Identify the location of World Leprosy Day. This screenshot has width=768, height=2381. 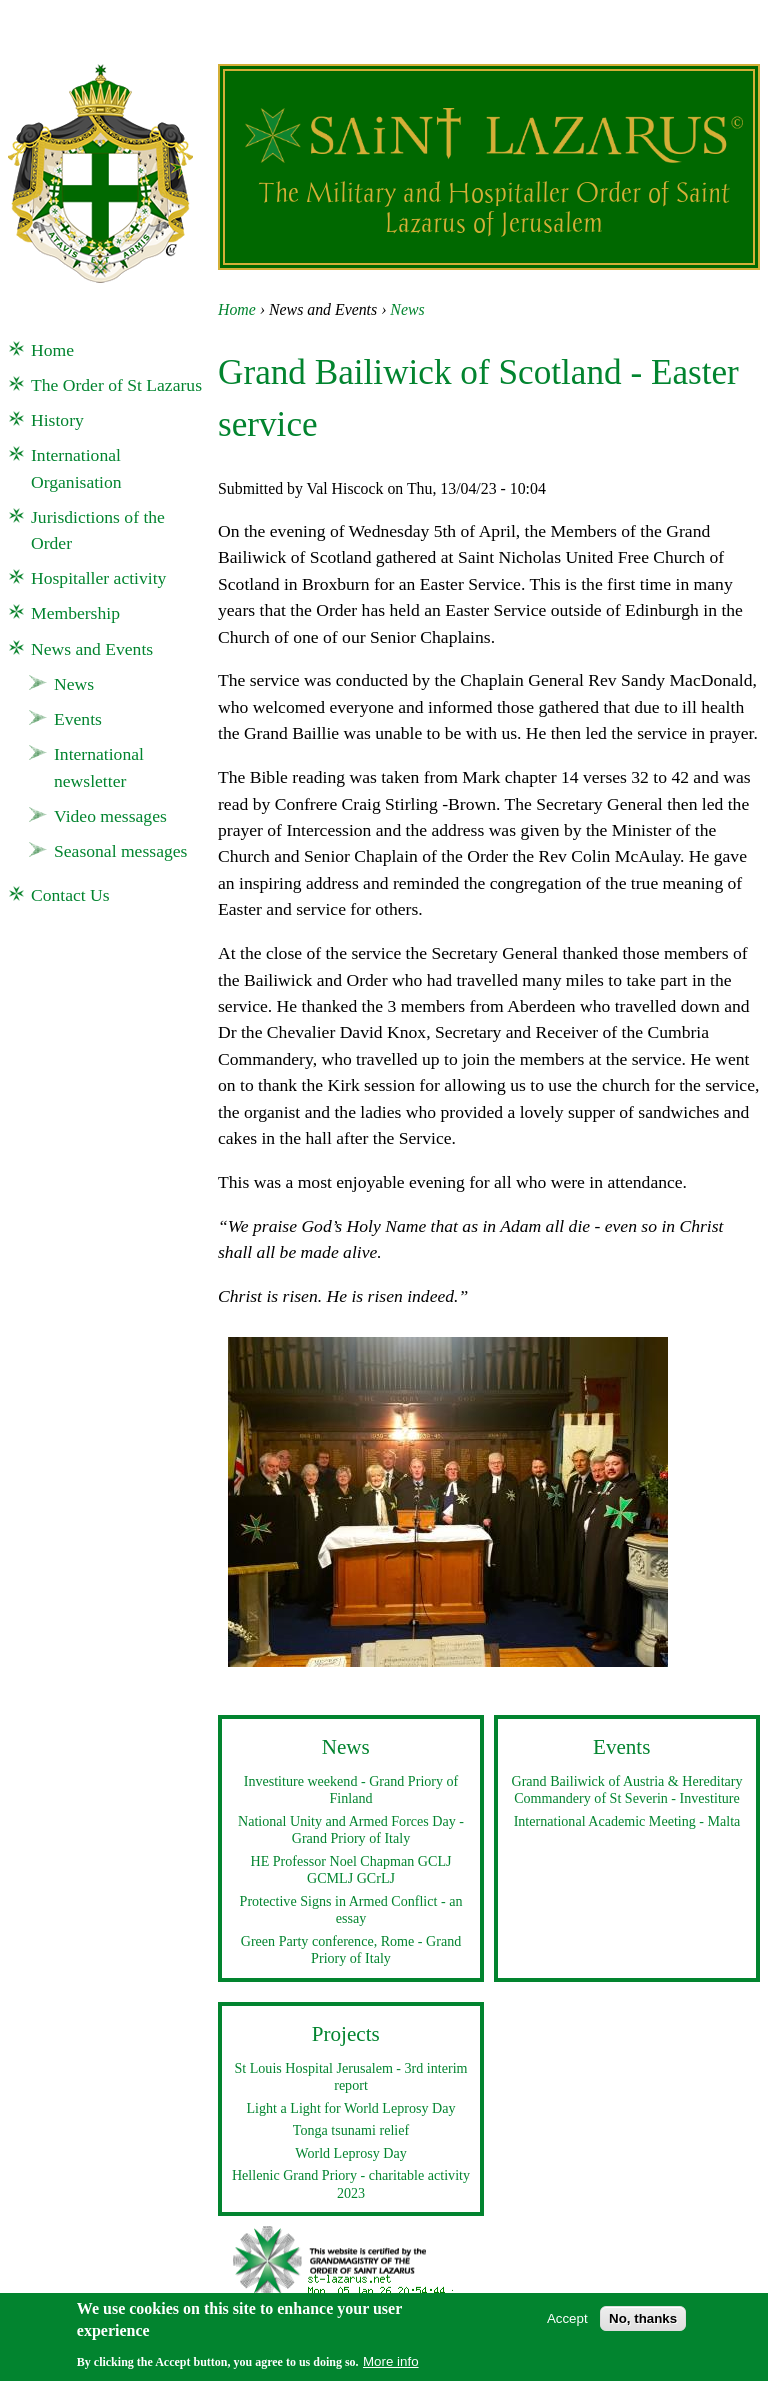
(350, 2153).